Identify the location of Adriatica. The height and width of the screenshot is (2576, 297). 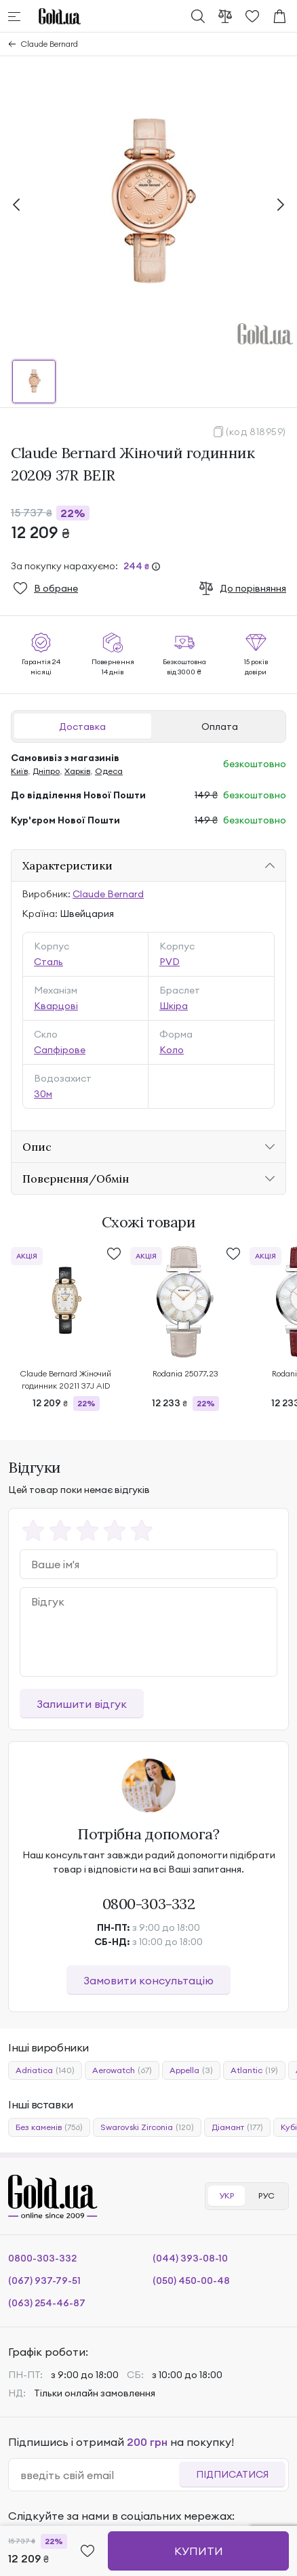
(45, 2070).